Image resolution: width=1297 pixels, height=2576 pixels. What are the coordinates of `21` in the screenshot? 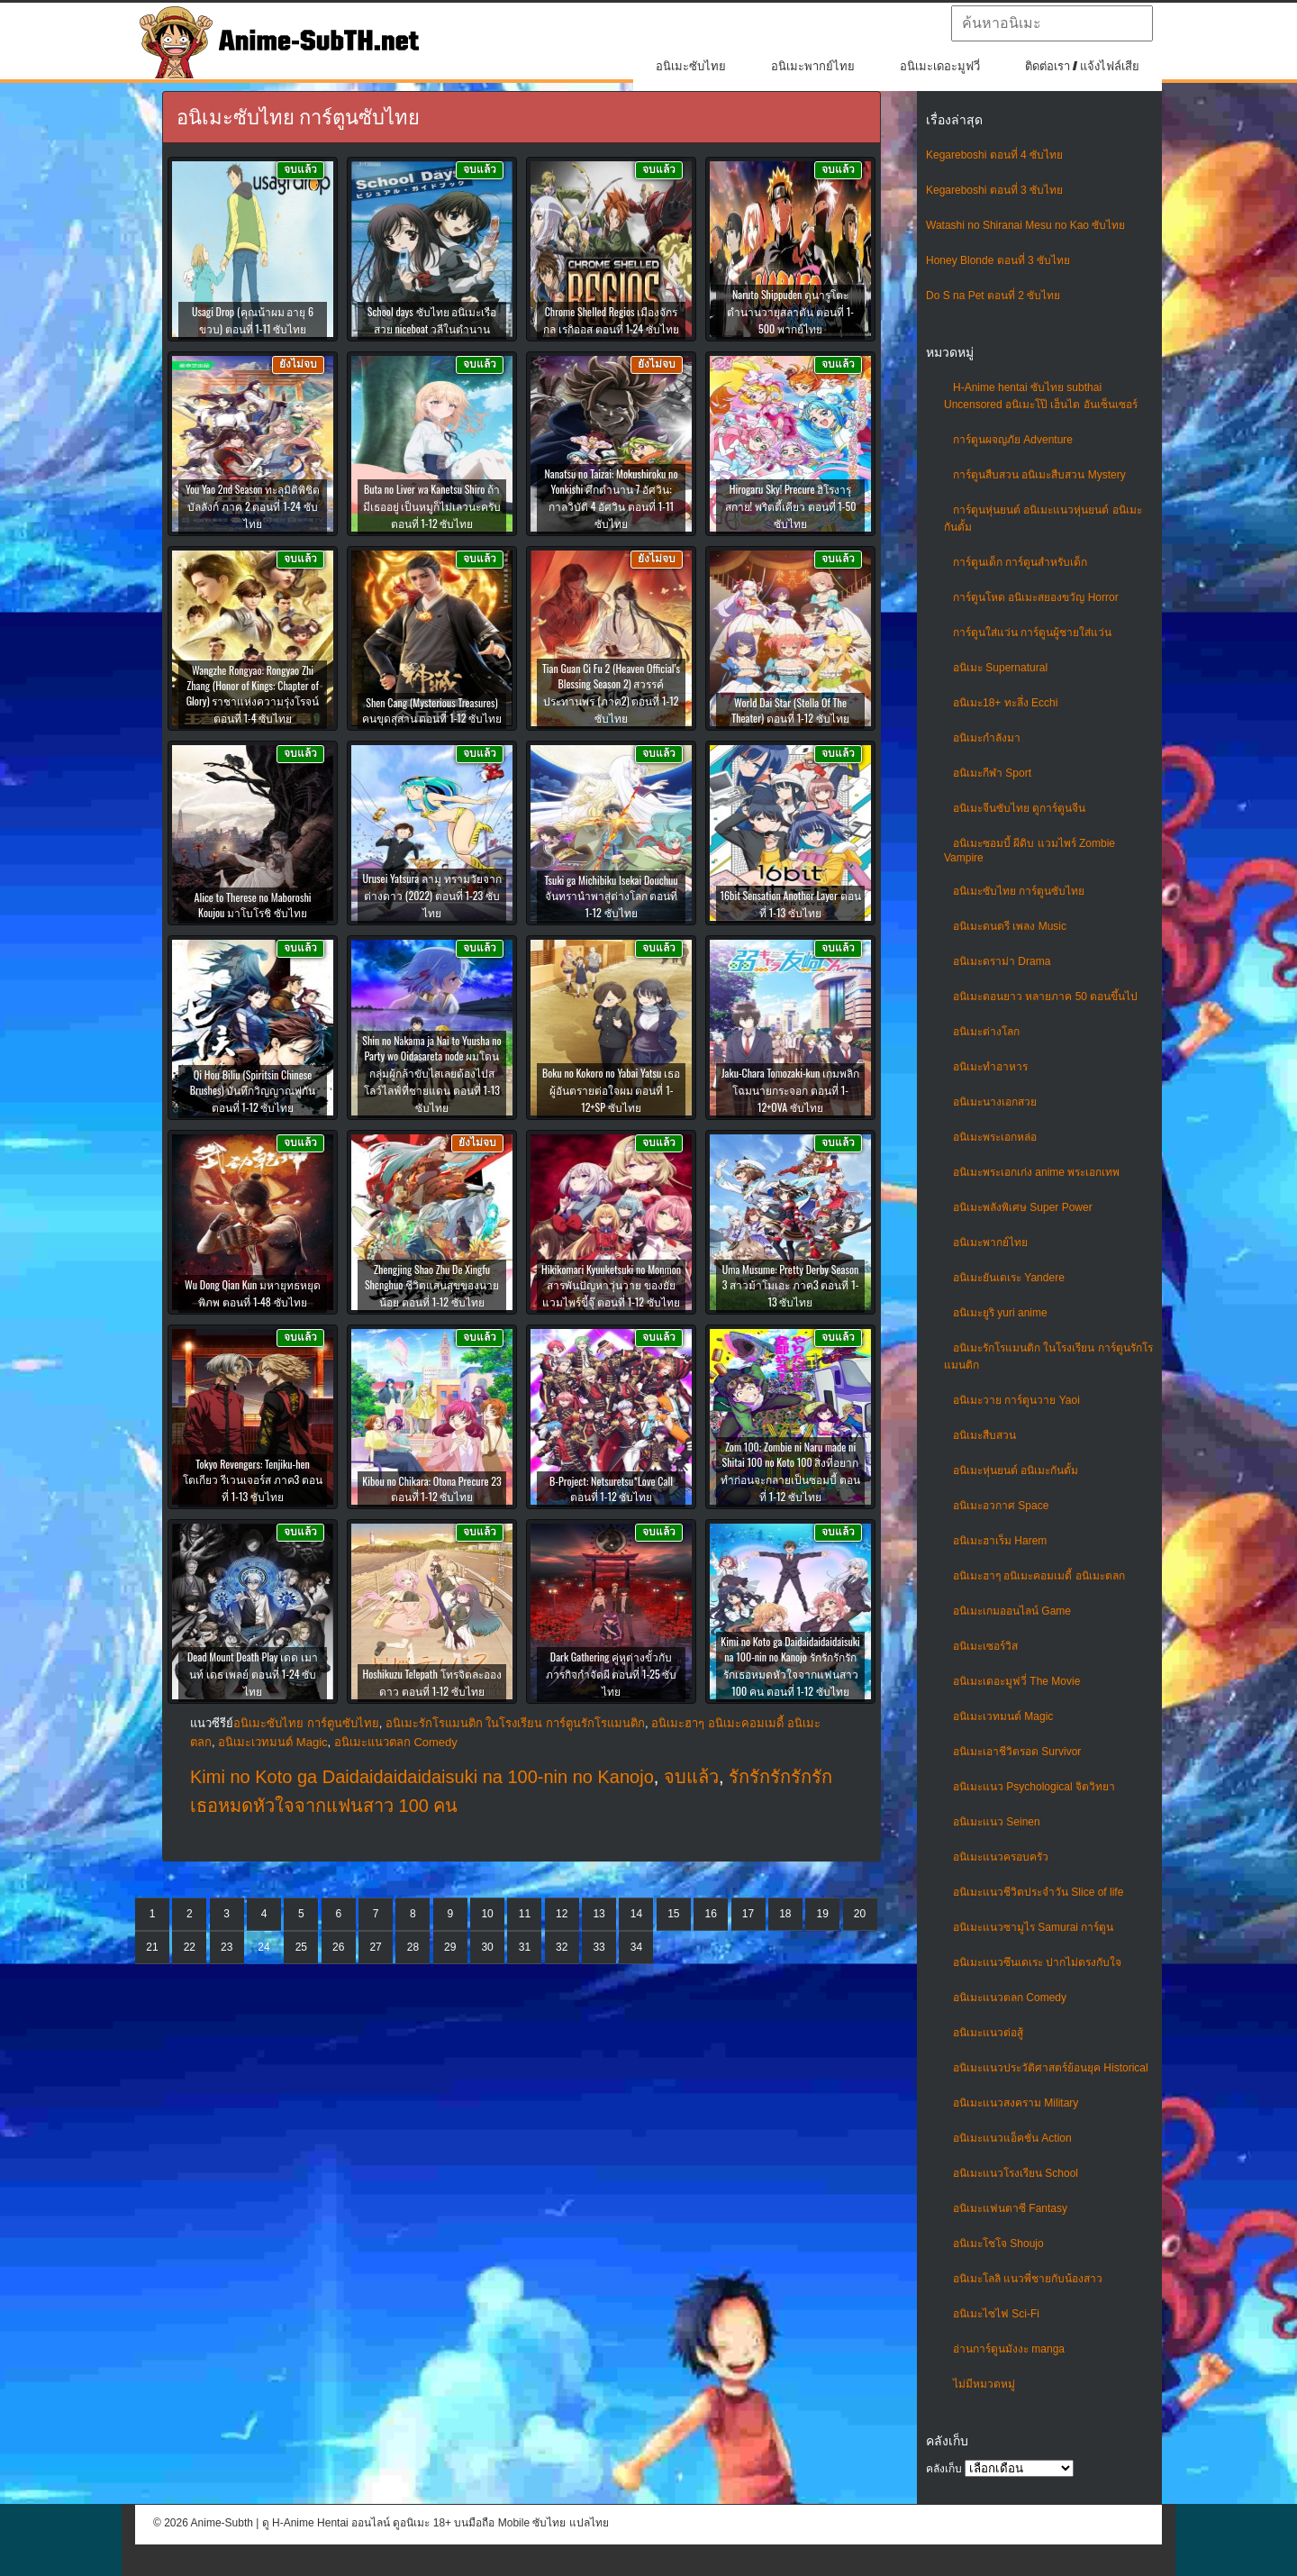 It's located at (152, 1947).